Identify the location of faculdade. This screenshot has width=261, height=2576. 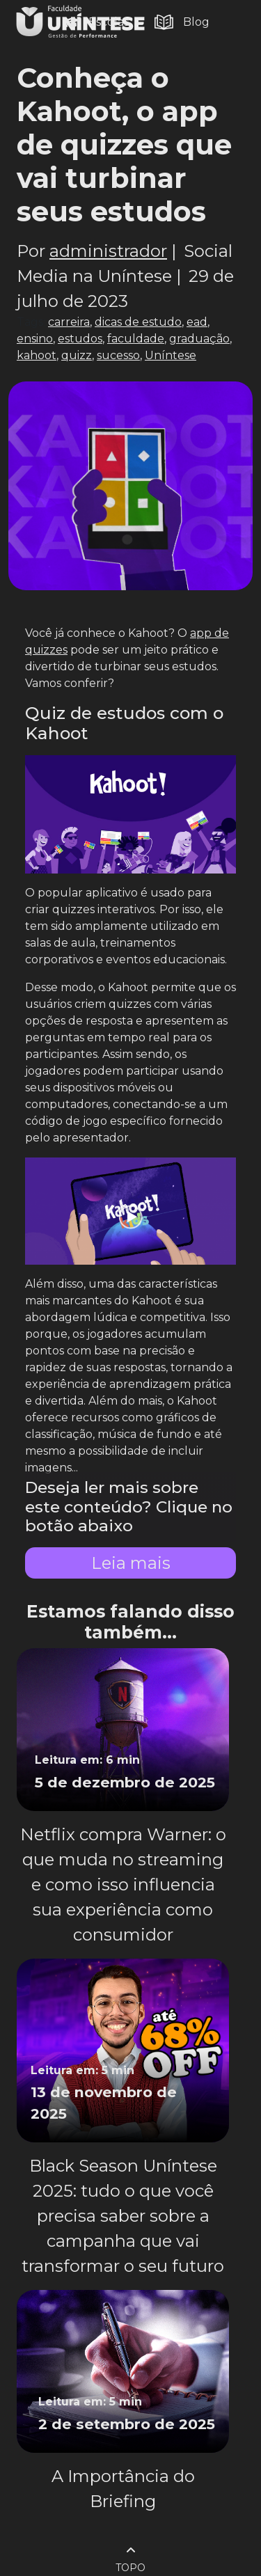
(135, 338).